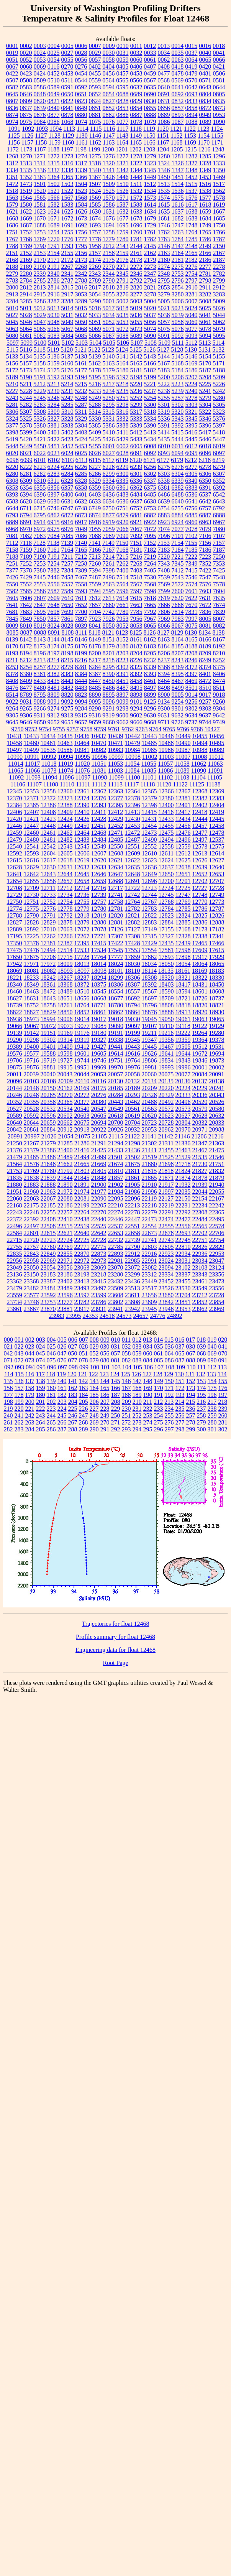 This screenshot has height=2576, width=231. I want to click on 12878, so click(65, 922).